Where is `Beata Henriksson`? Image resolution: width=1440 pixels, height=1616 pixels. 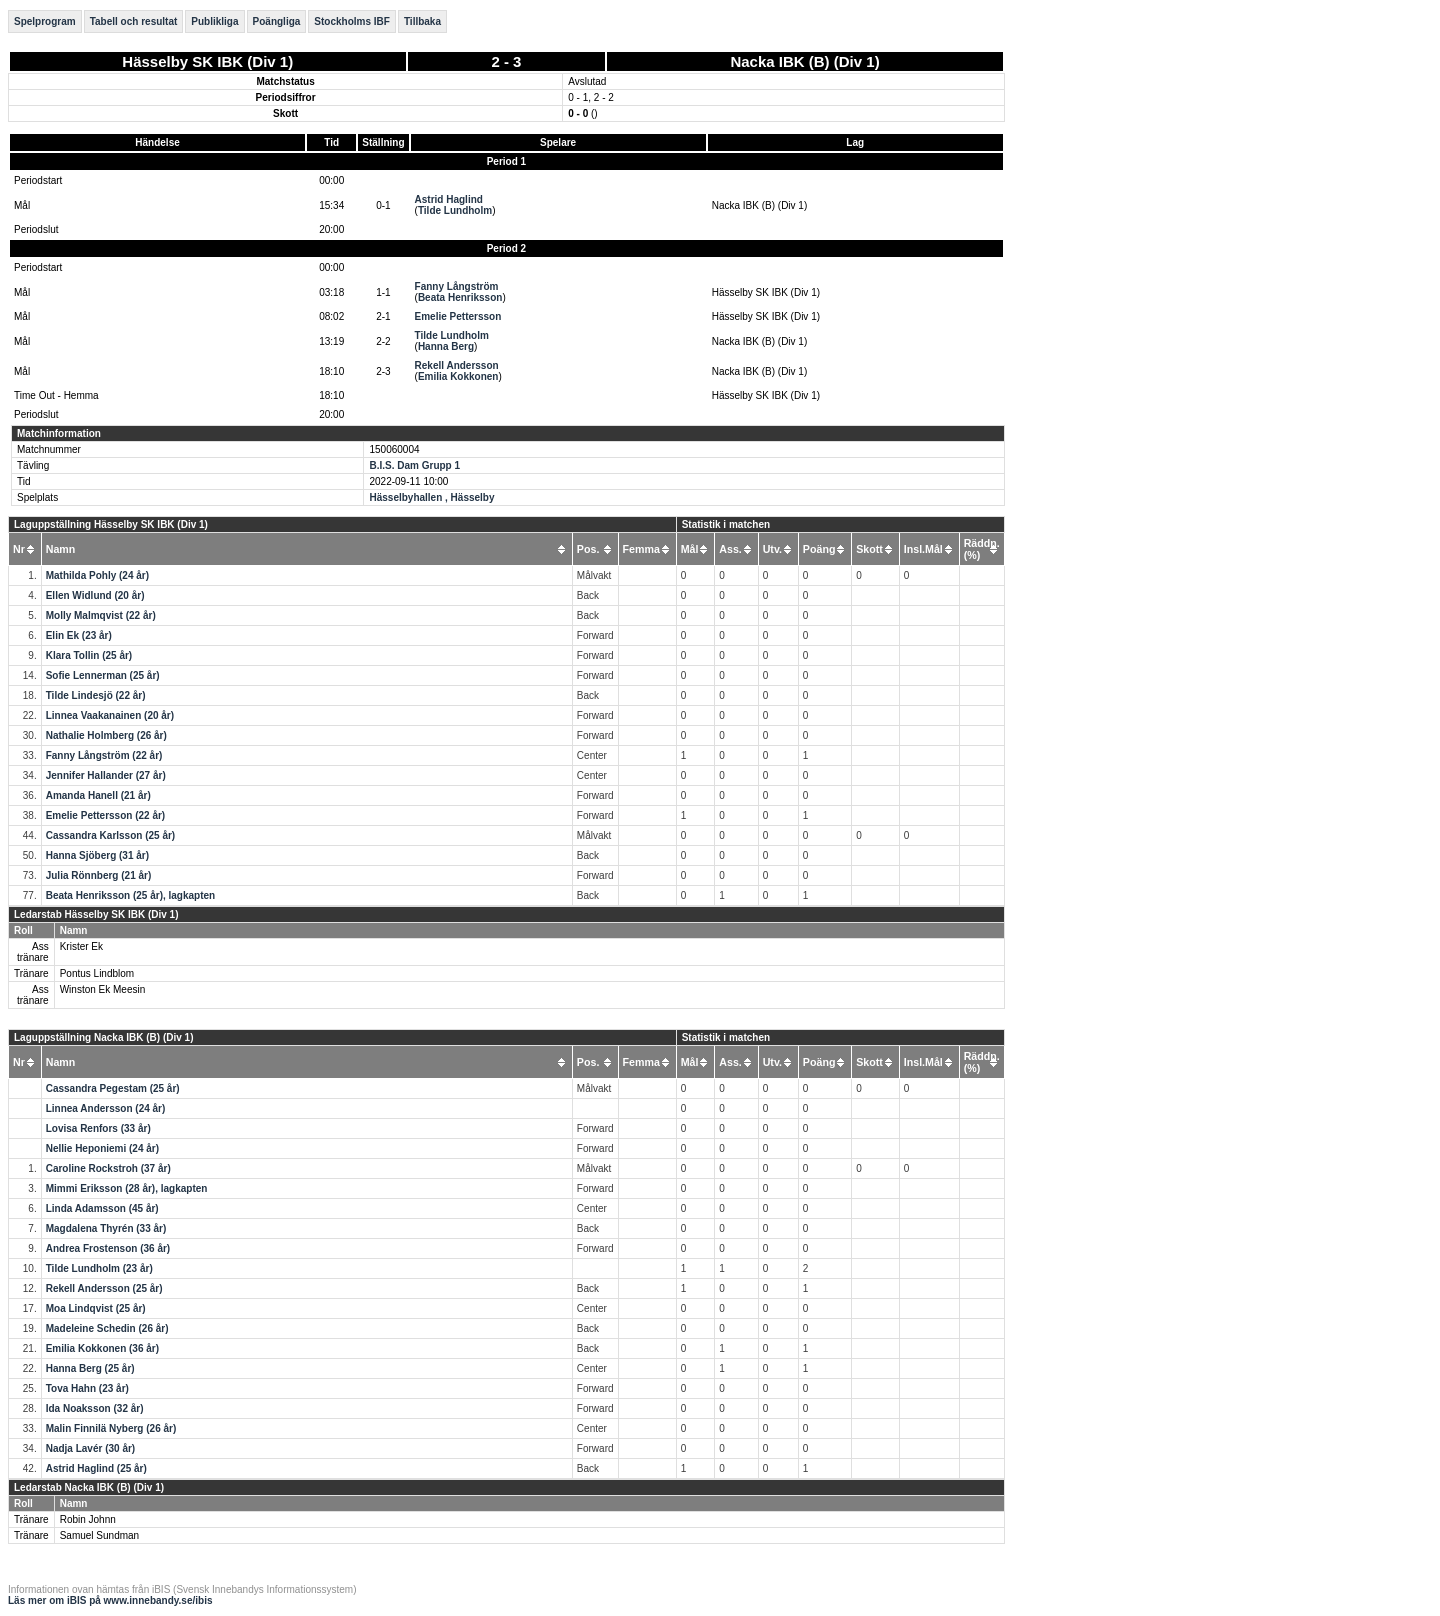 Beata Henriksson is located at coordinates (460, 297).